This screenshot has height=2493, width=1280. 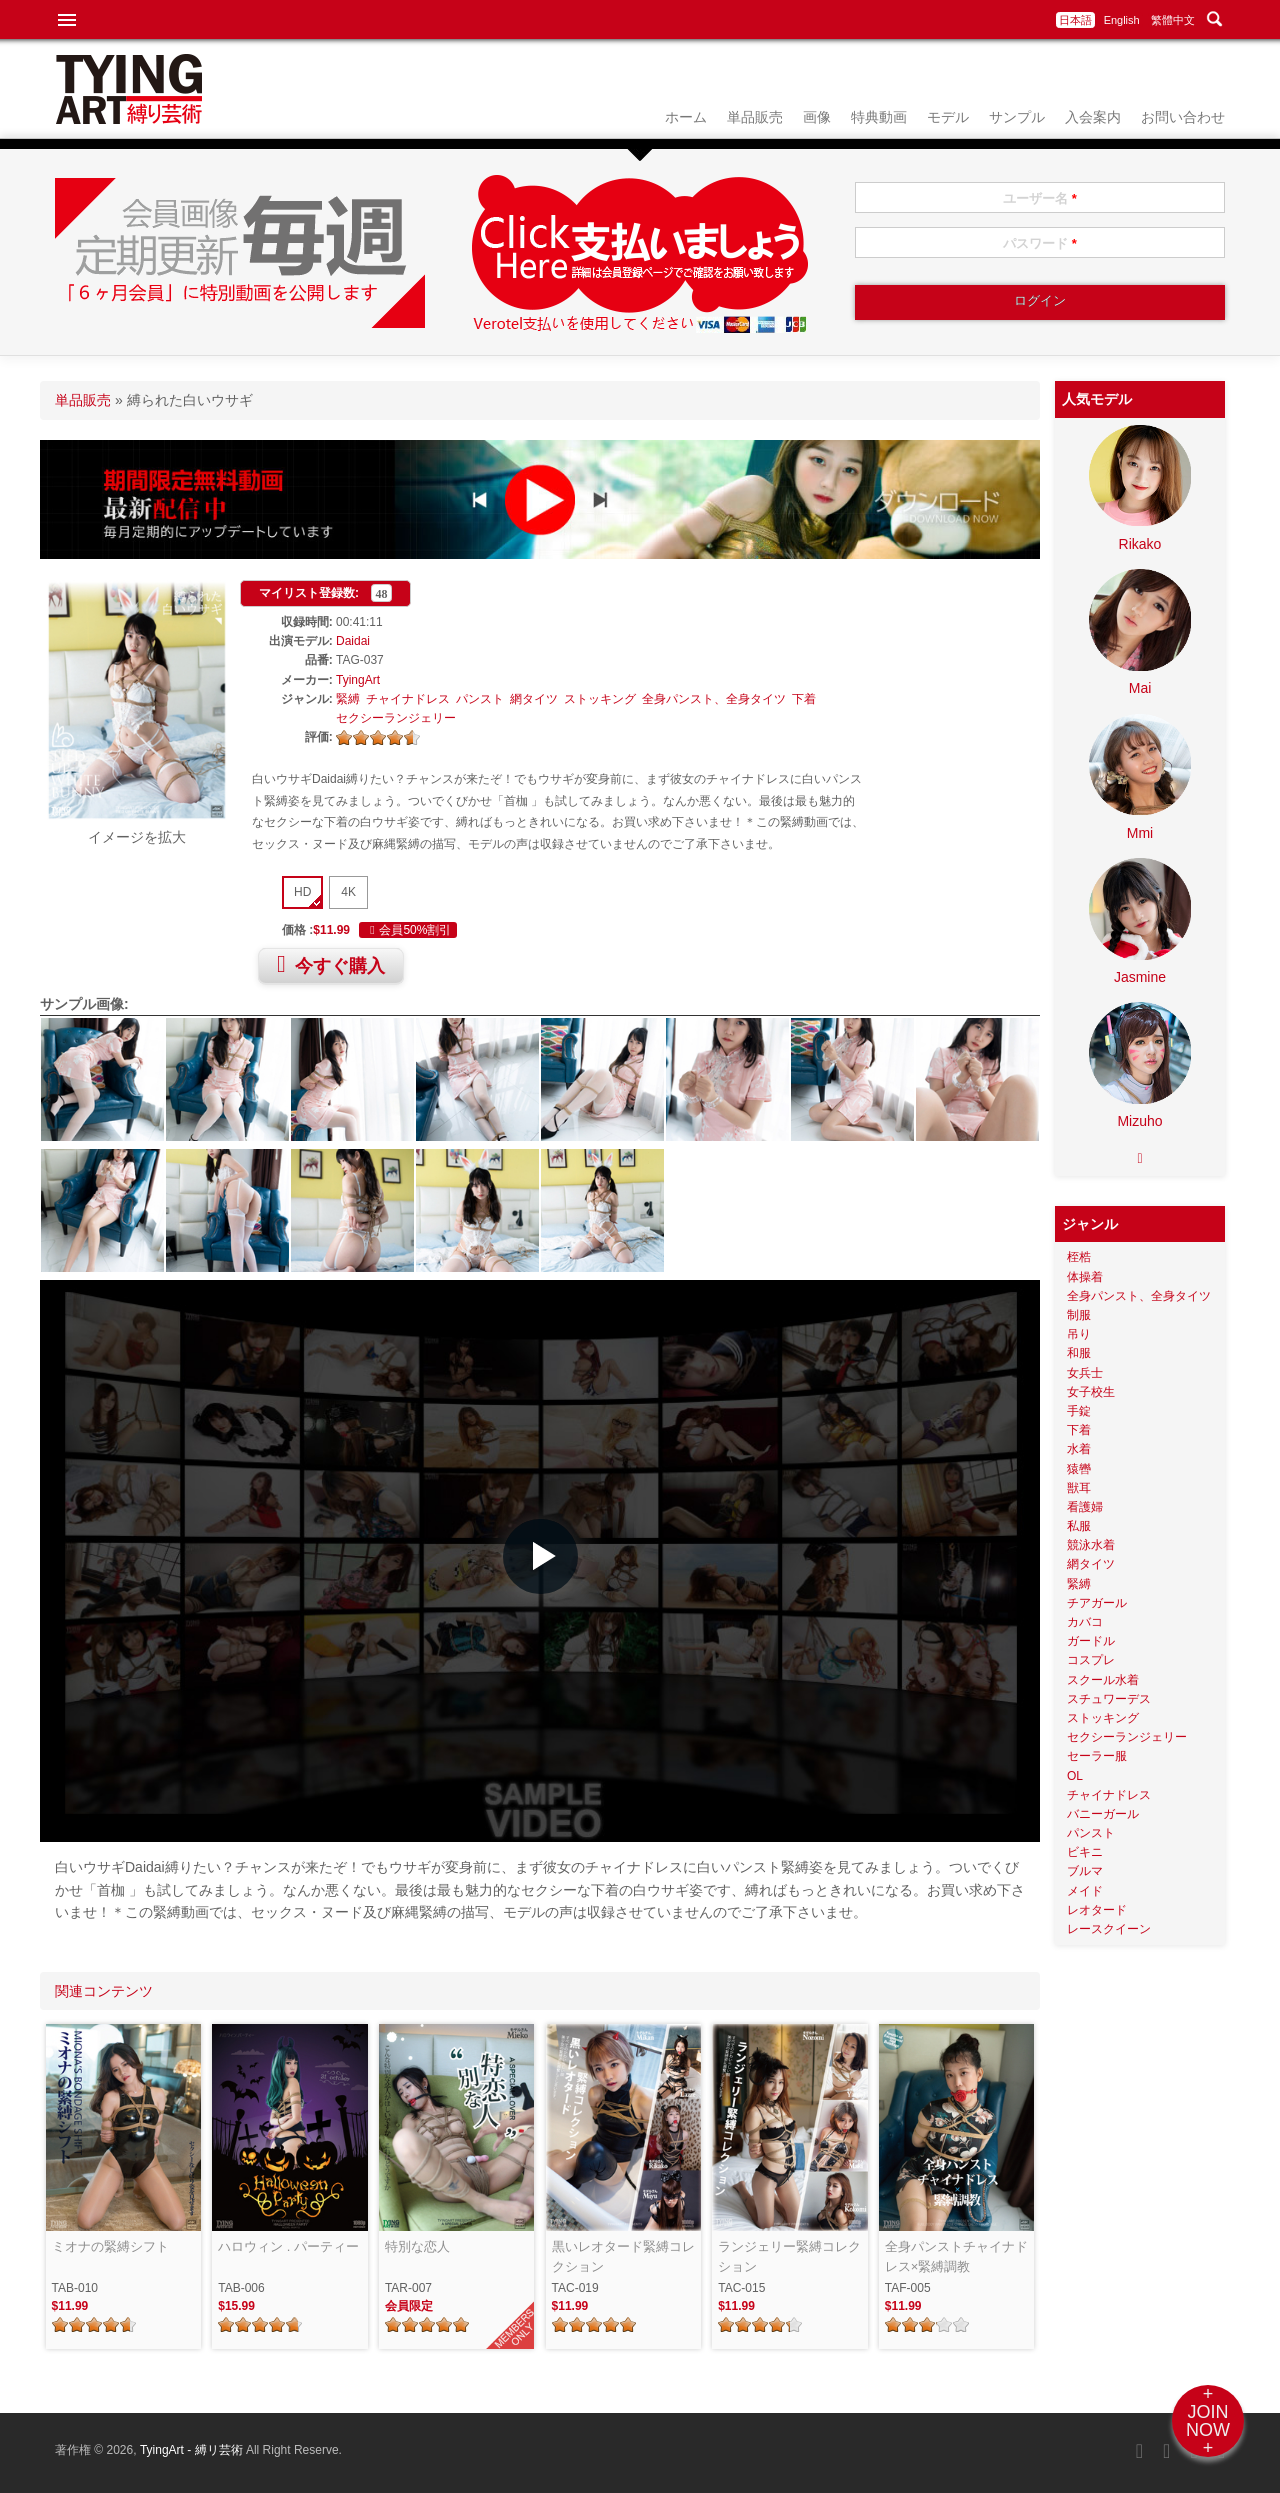 I want to click on セーラー服, so click(x=1097, y=1756).